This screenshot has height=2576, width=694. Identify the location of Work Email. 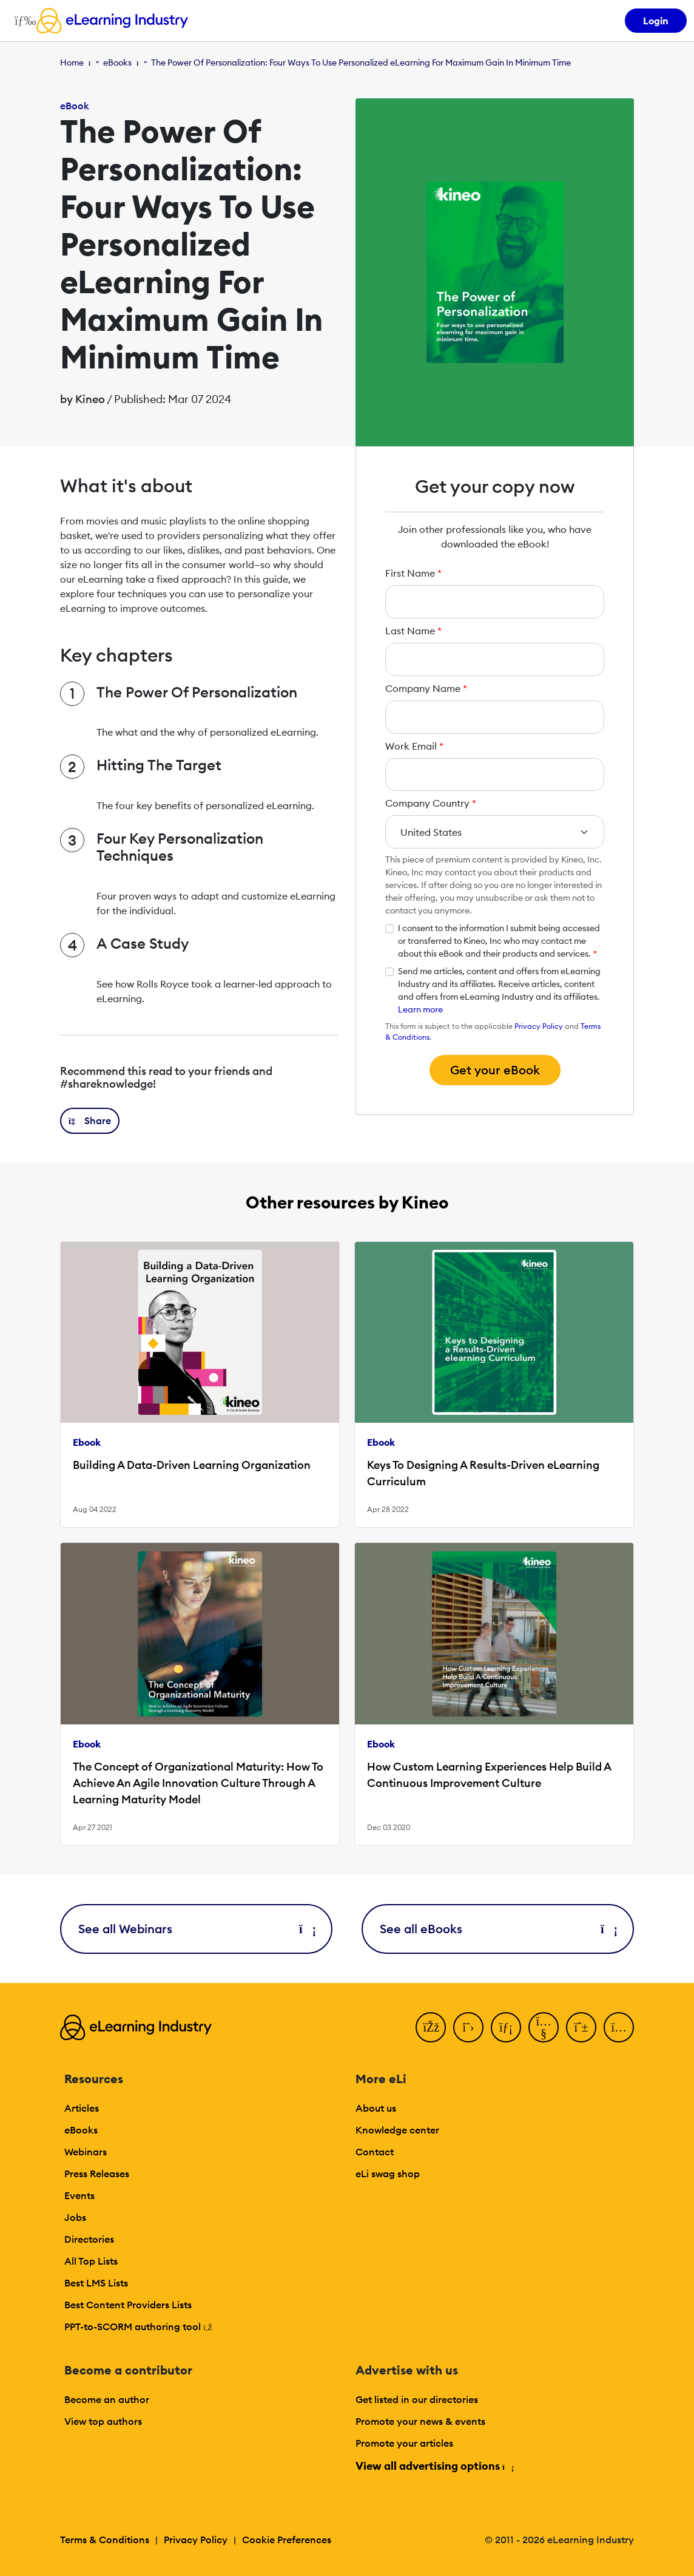
(414, 746).